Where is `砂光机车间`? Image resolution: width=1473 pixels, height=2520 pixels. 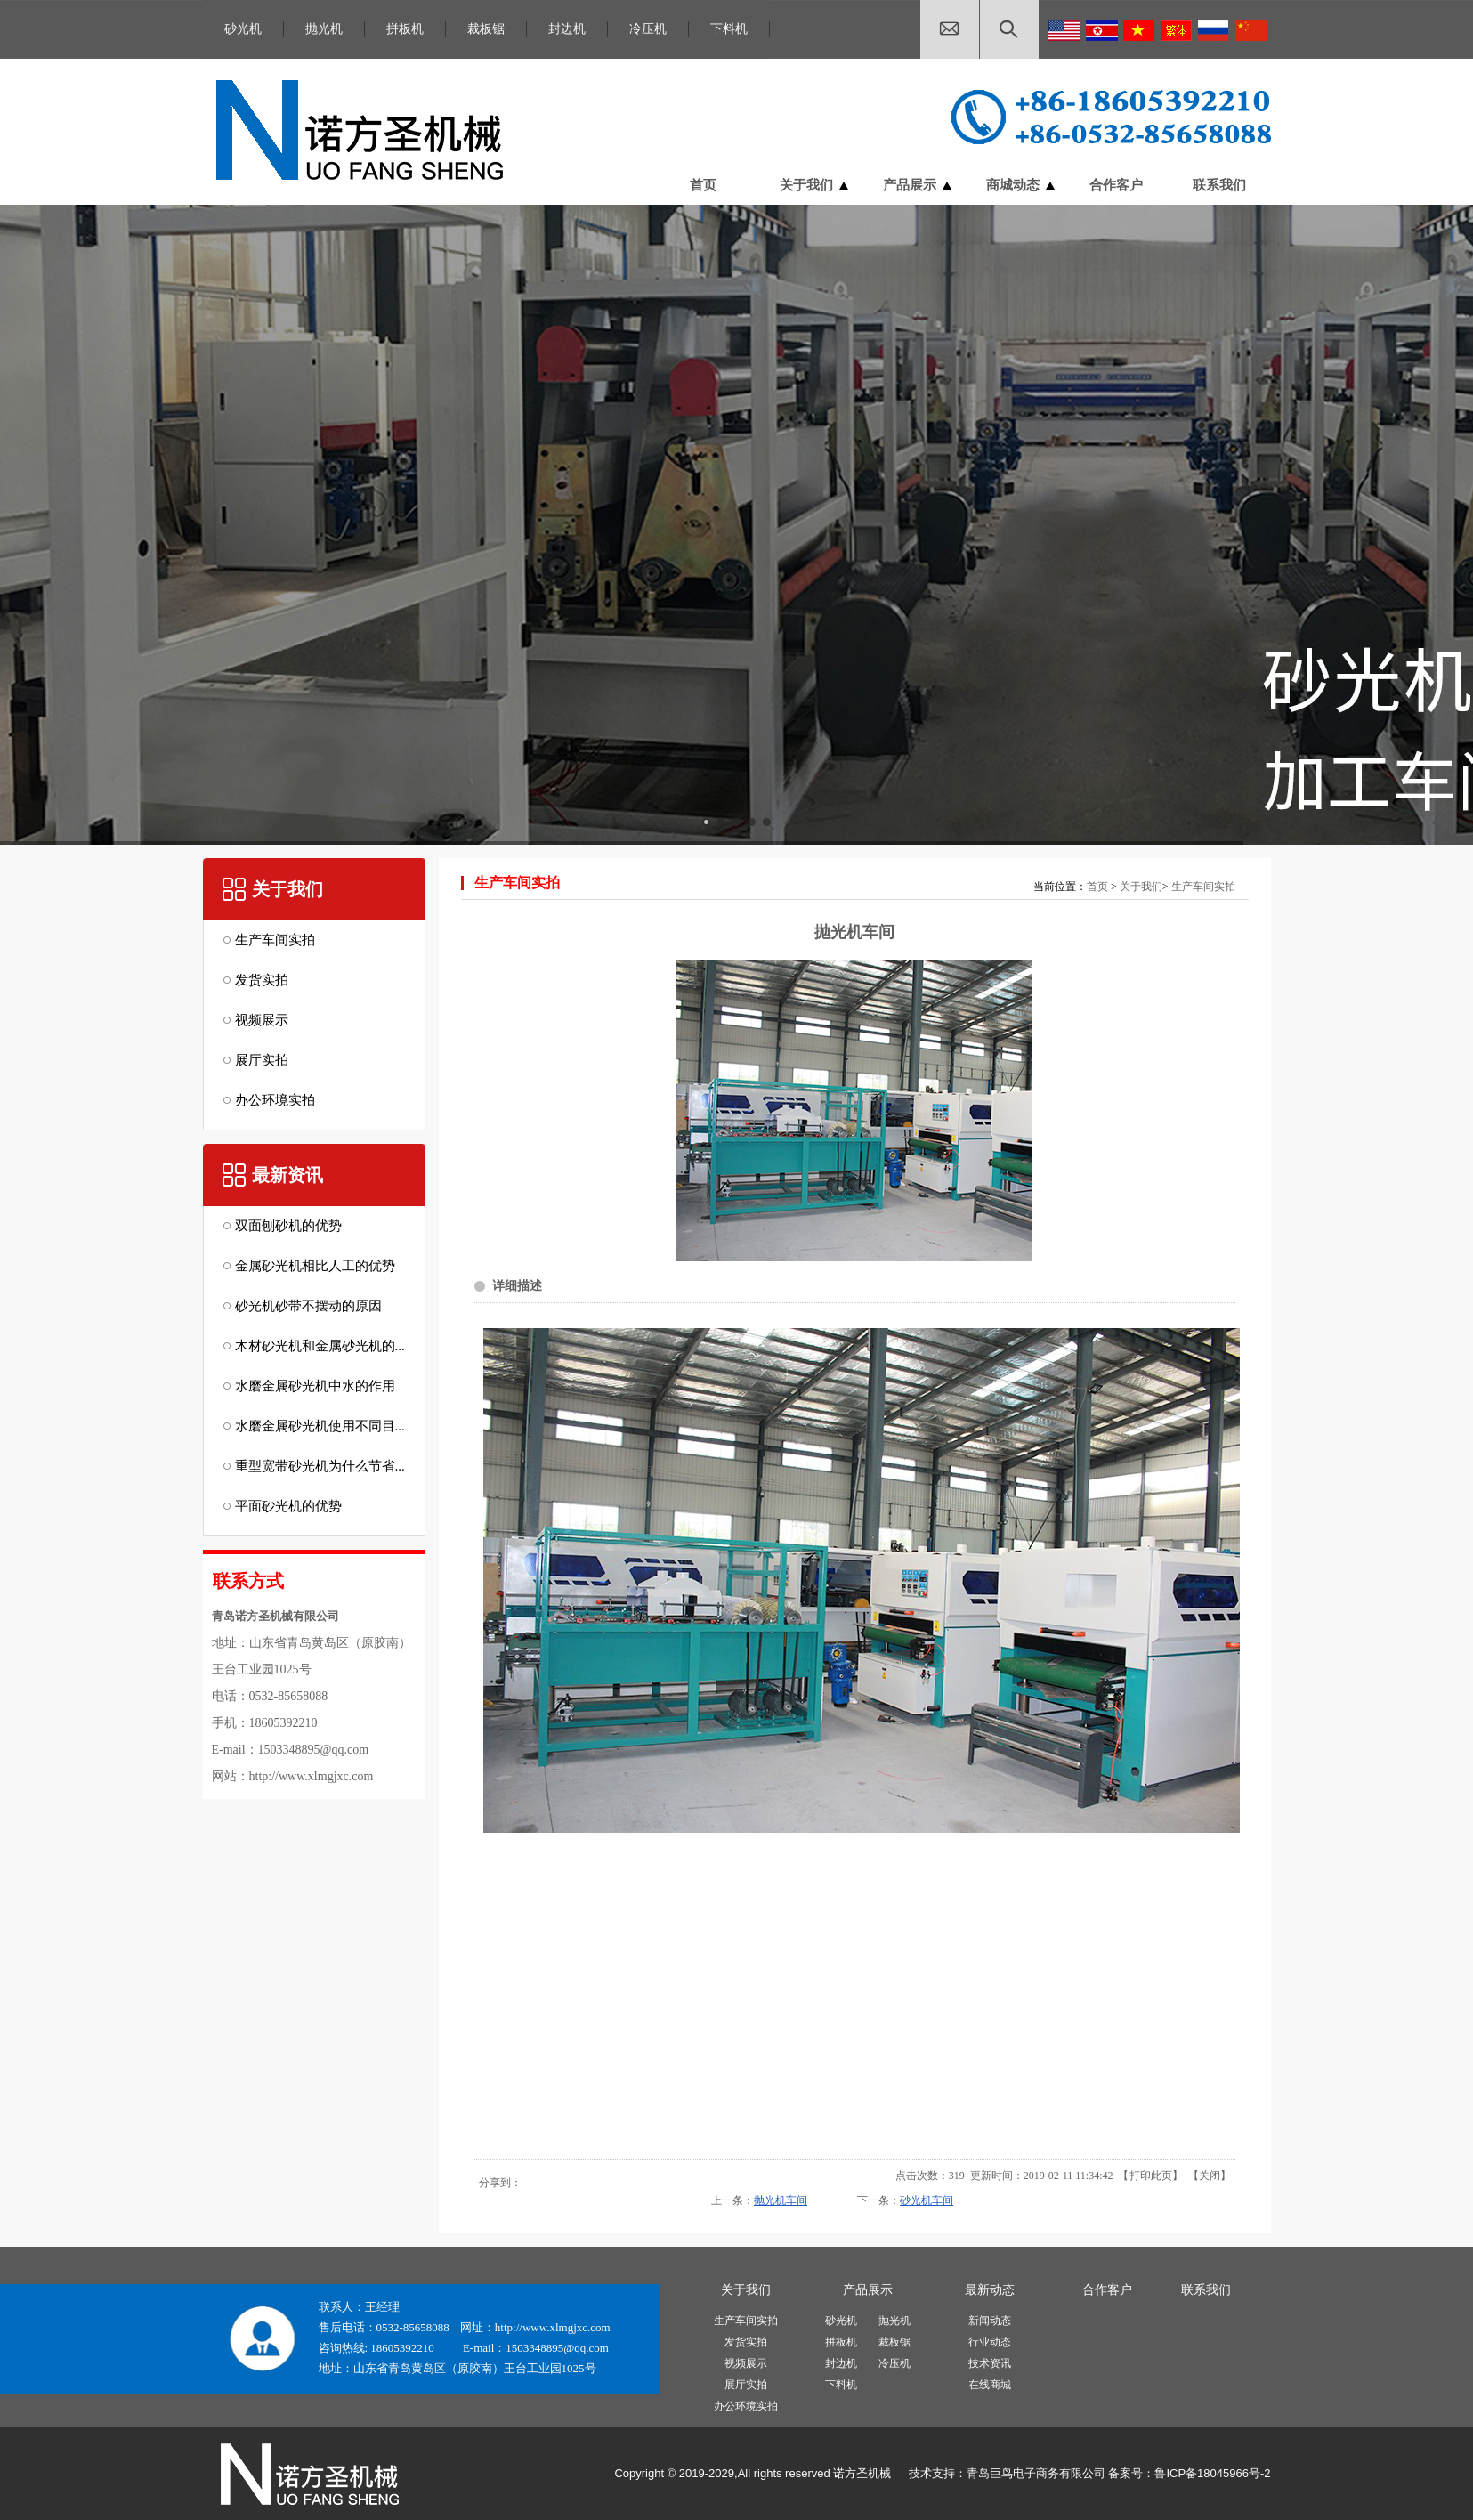 砂光机车间 is located at coordinates (926, 2200).